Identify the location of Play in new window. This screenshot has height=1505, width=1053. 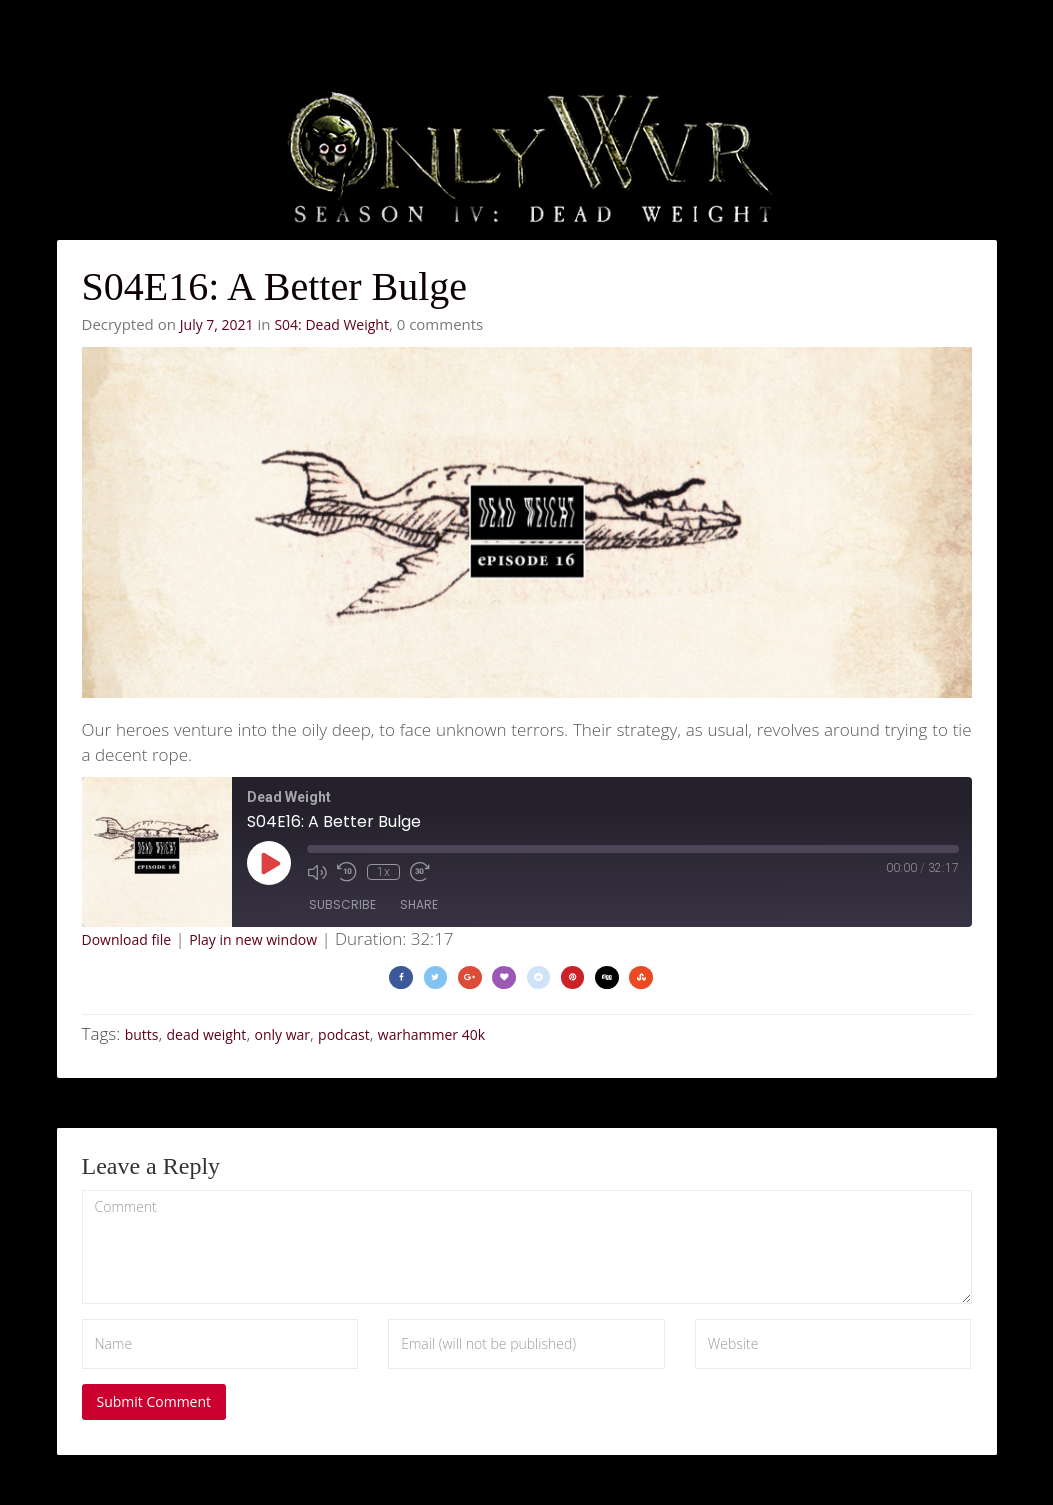
(253, 939).